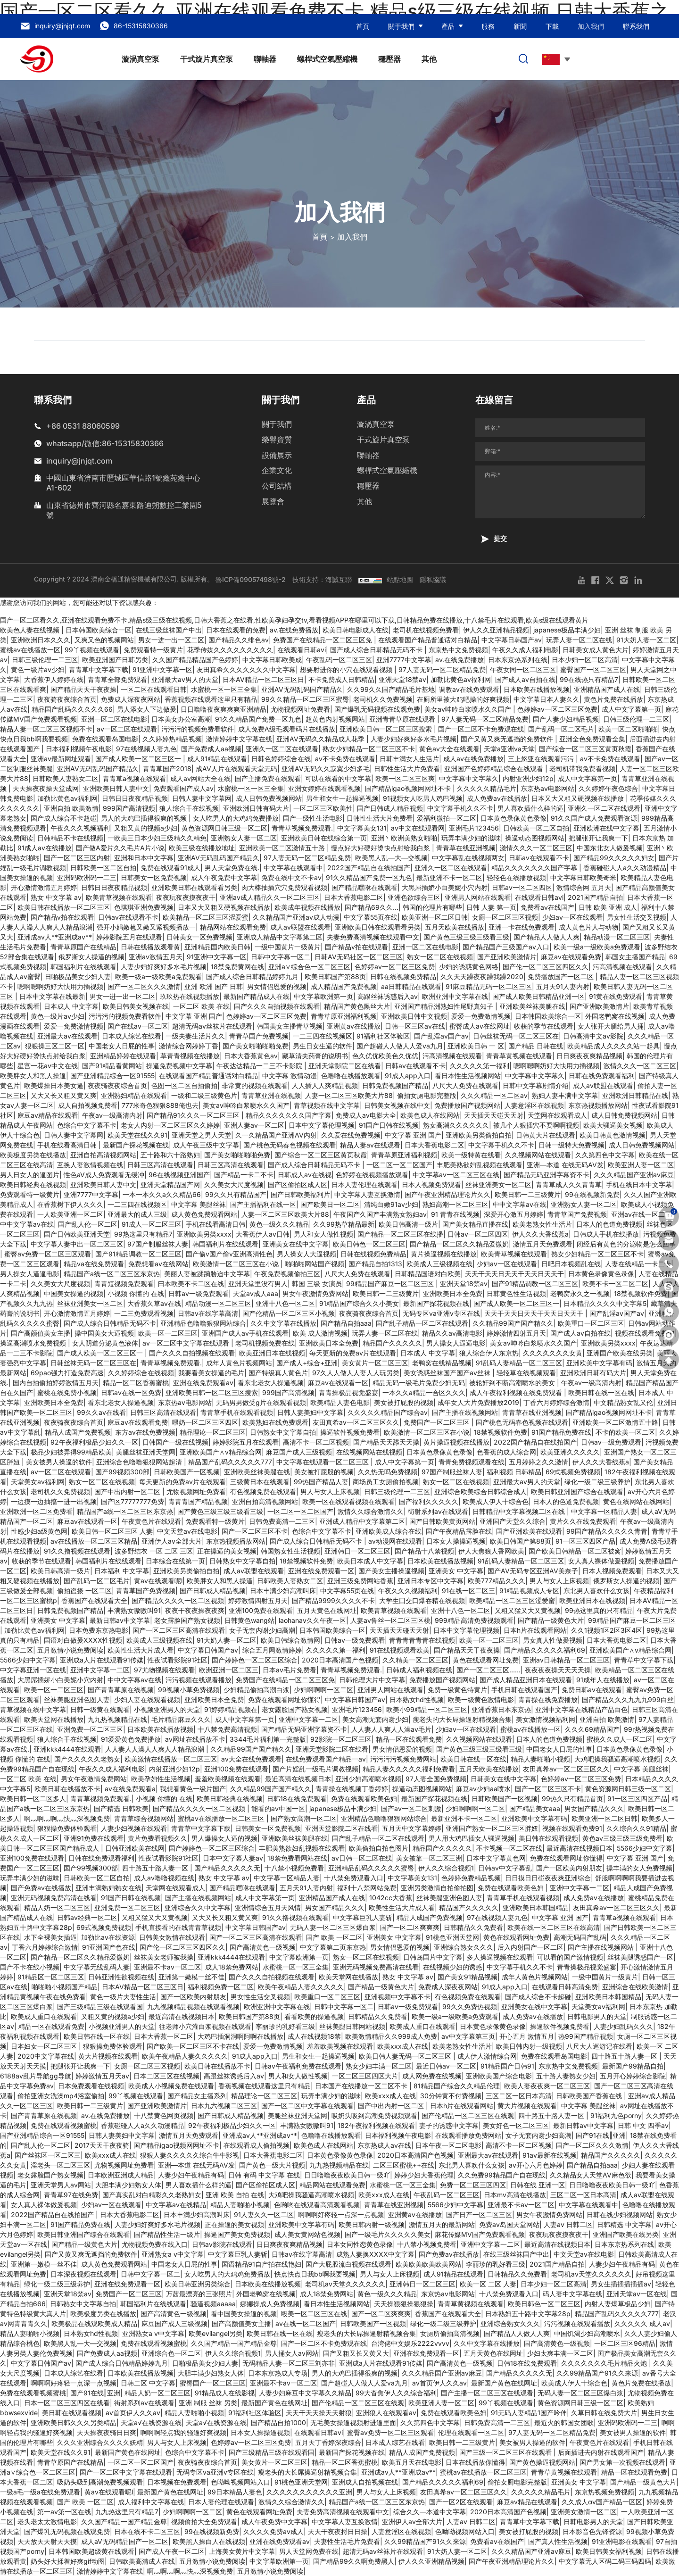  Describe the element at coordinates (146, 749) in the screenshot. I see `97在线视频人妻九色` at that location.